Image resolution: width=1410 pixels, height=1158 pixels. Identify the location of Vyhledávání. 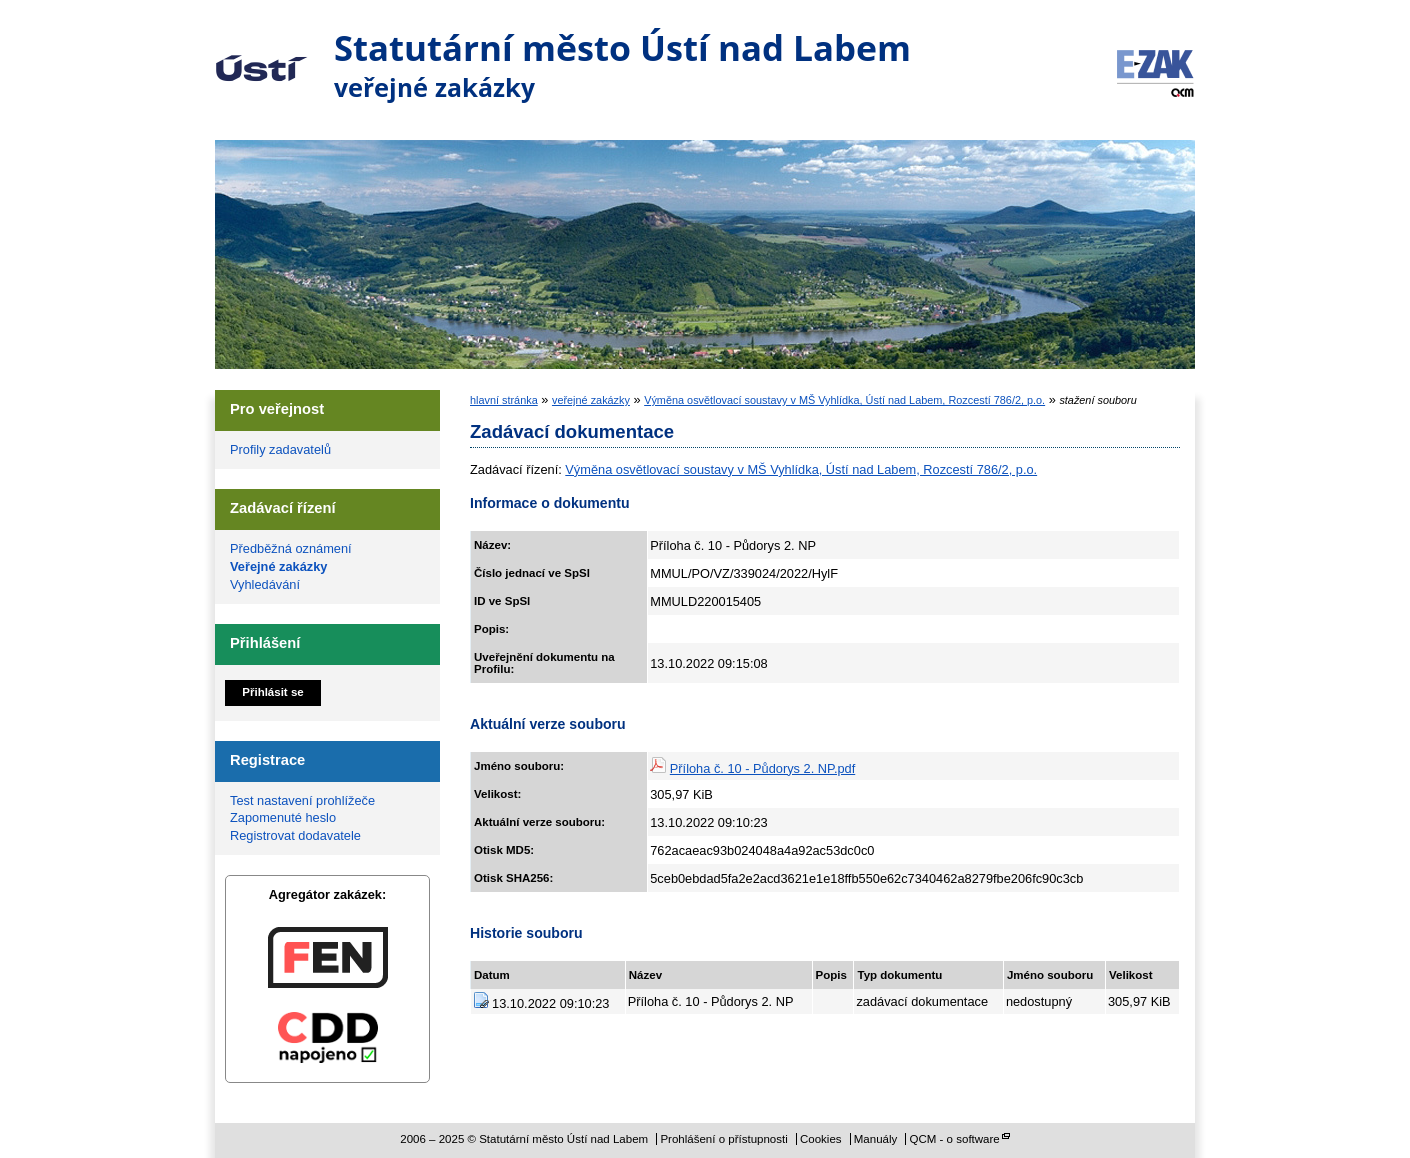
(265, 584).